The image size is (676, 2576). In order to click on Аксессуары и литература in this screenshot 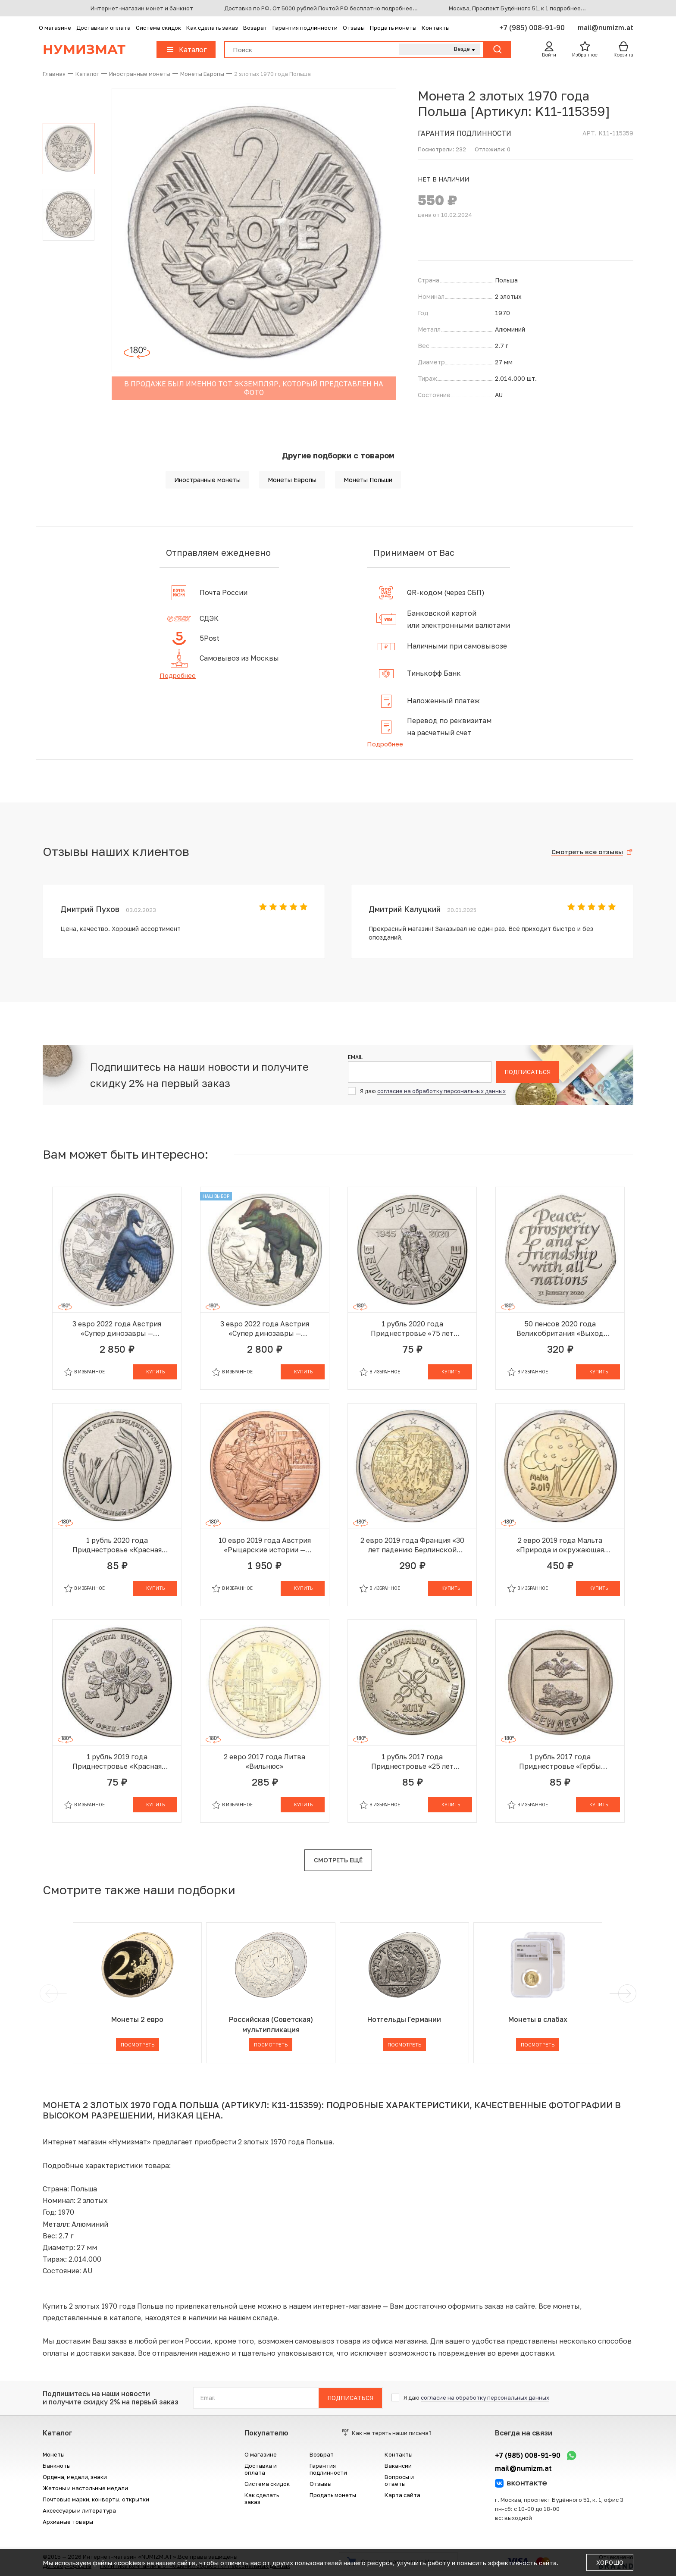, I will do `click(79, 2510)`.